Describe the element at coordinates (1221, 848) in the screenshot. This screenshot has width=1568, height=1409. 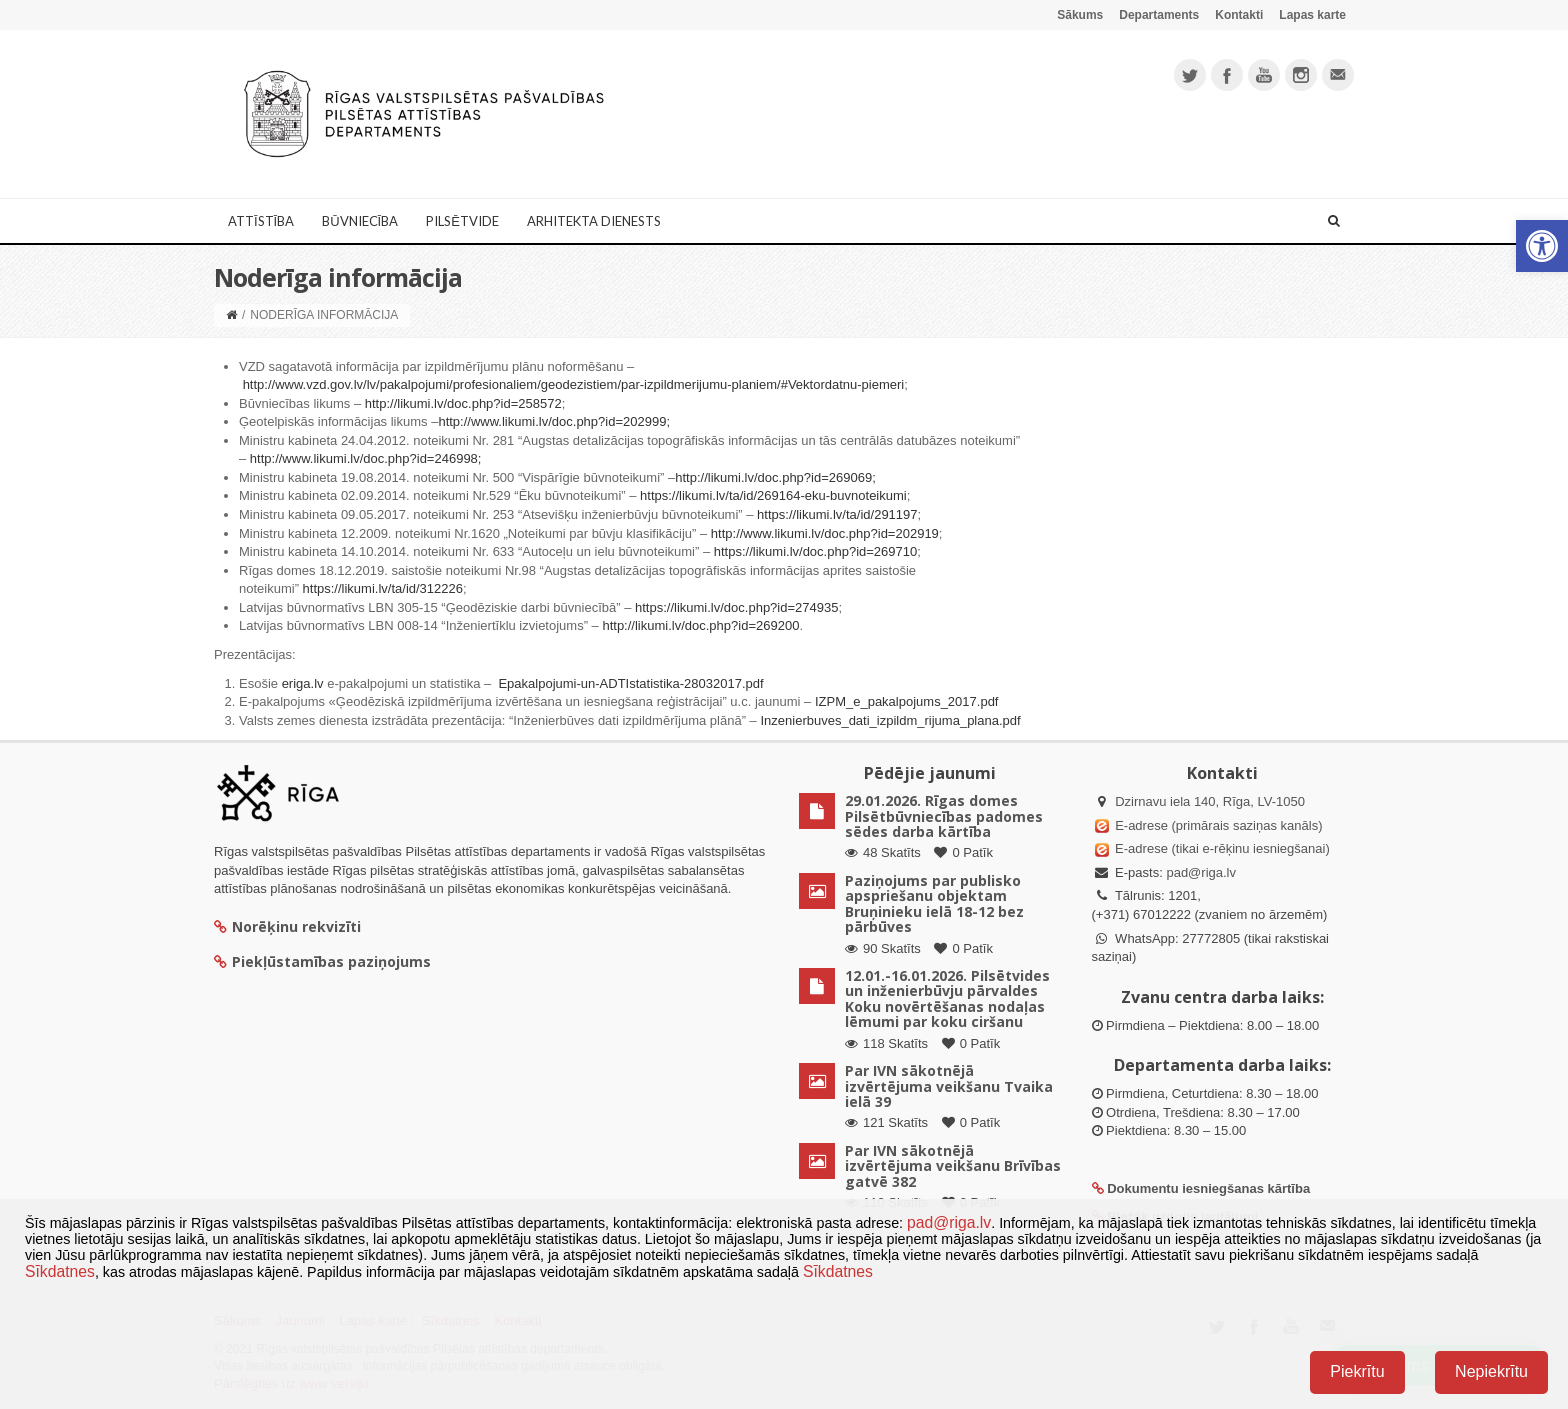
I see `E-adrese (tikai e-rēķinu iesniegšanai)` at that location.